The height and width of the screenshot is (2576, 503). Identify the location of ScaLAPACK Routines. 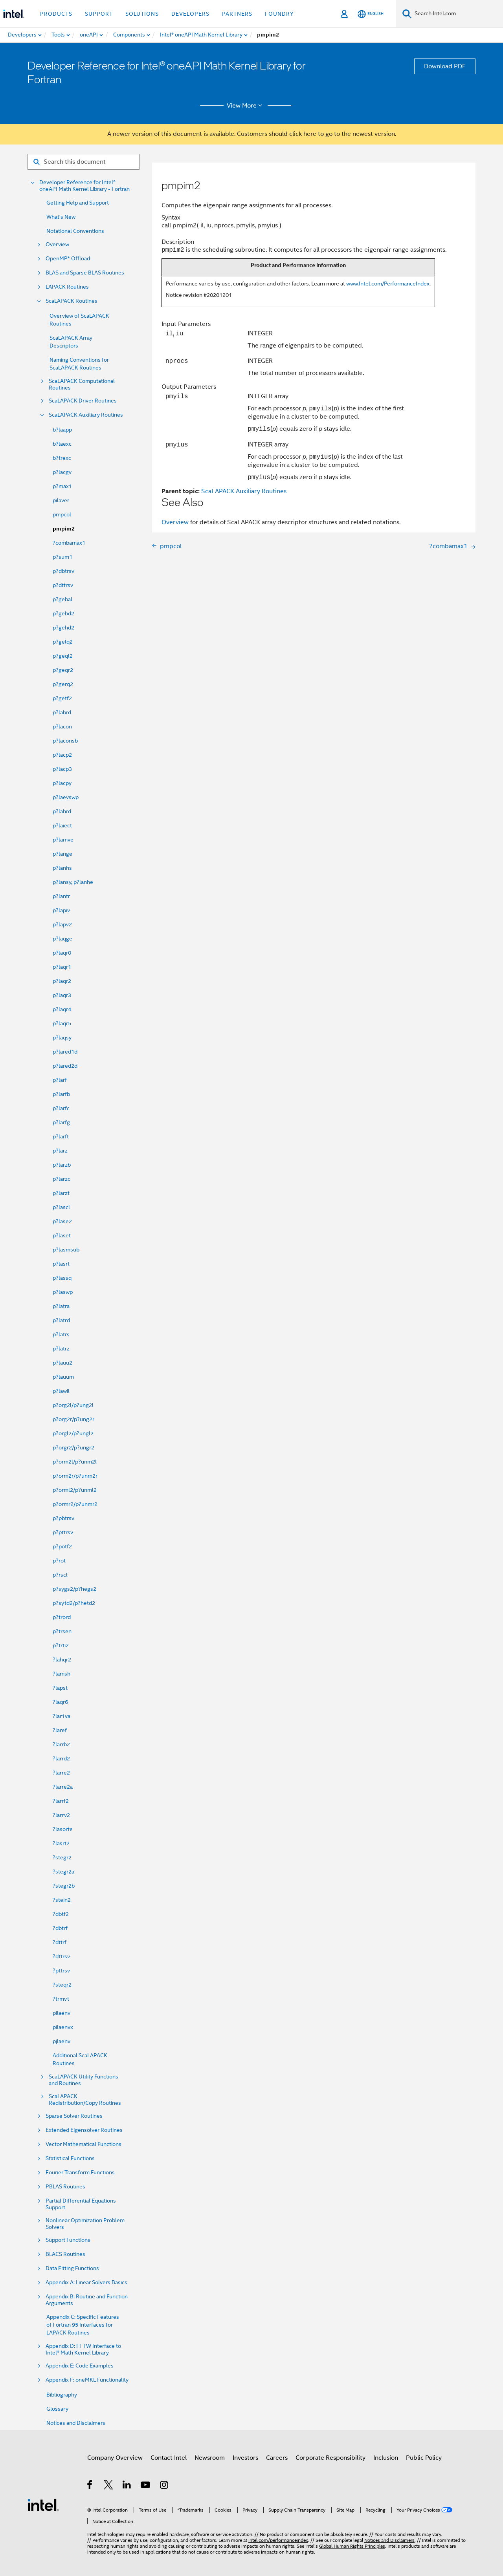
(71, 301).